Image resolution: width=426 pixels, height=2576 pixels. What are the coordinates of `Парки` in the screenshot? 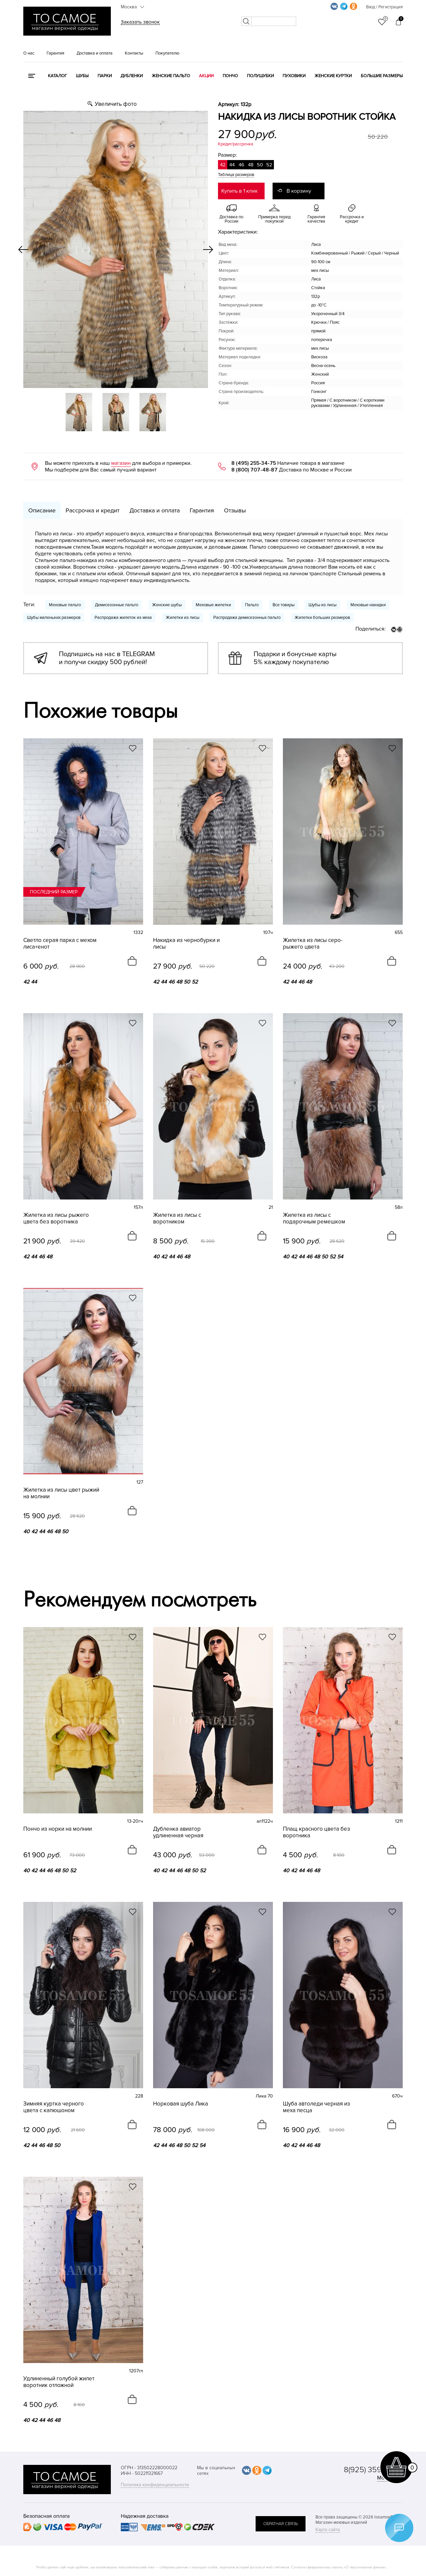 It's located at (105, 76).